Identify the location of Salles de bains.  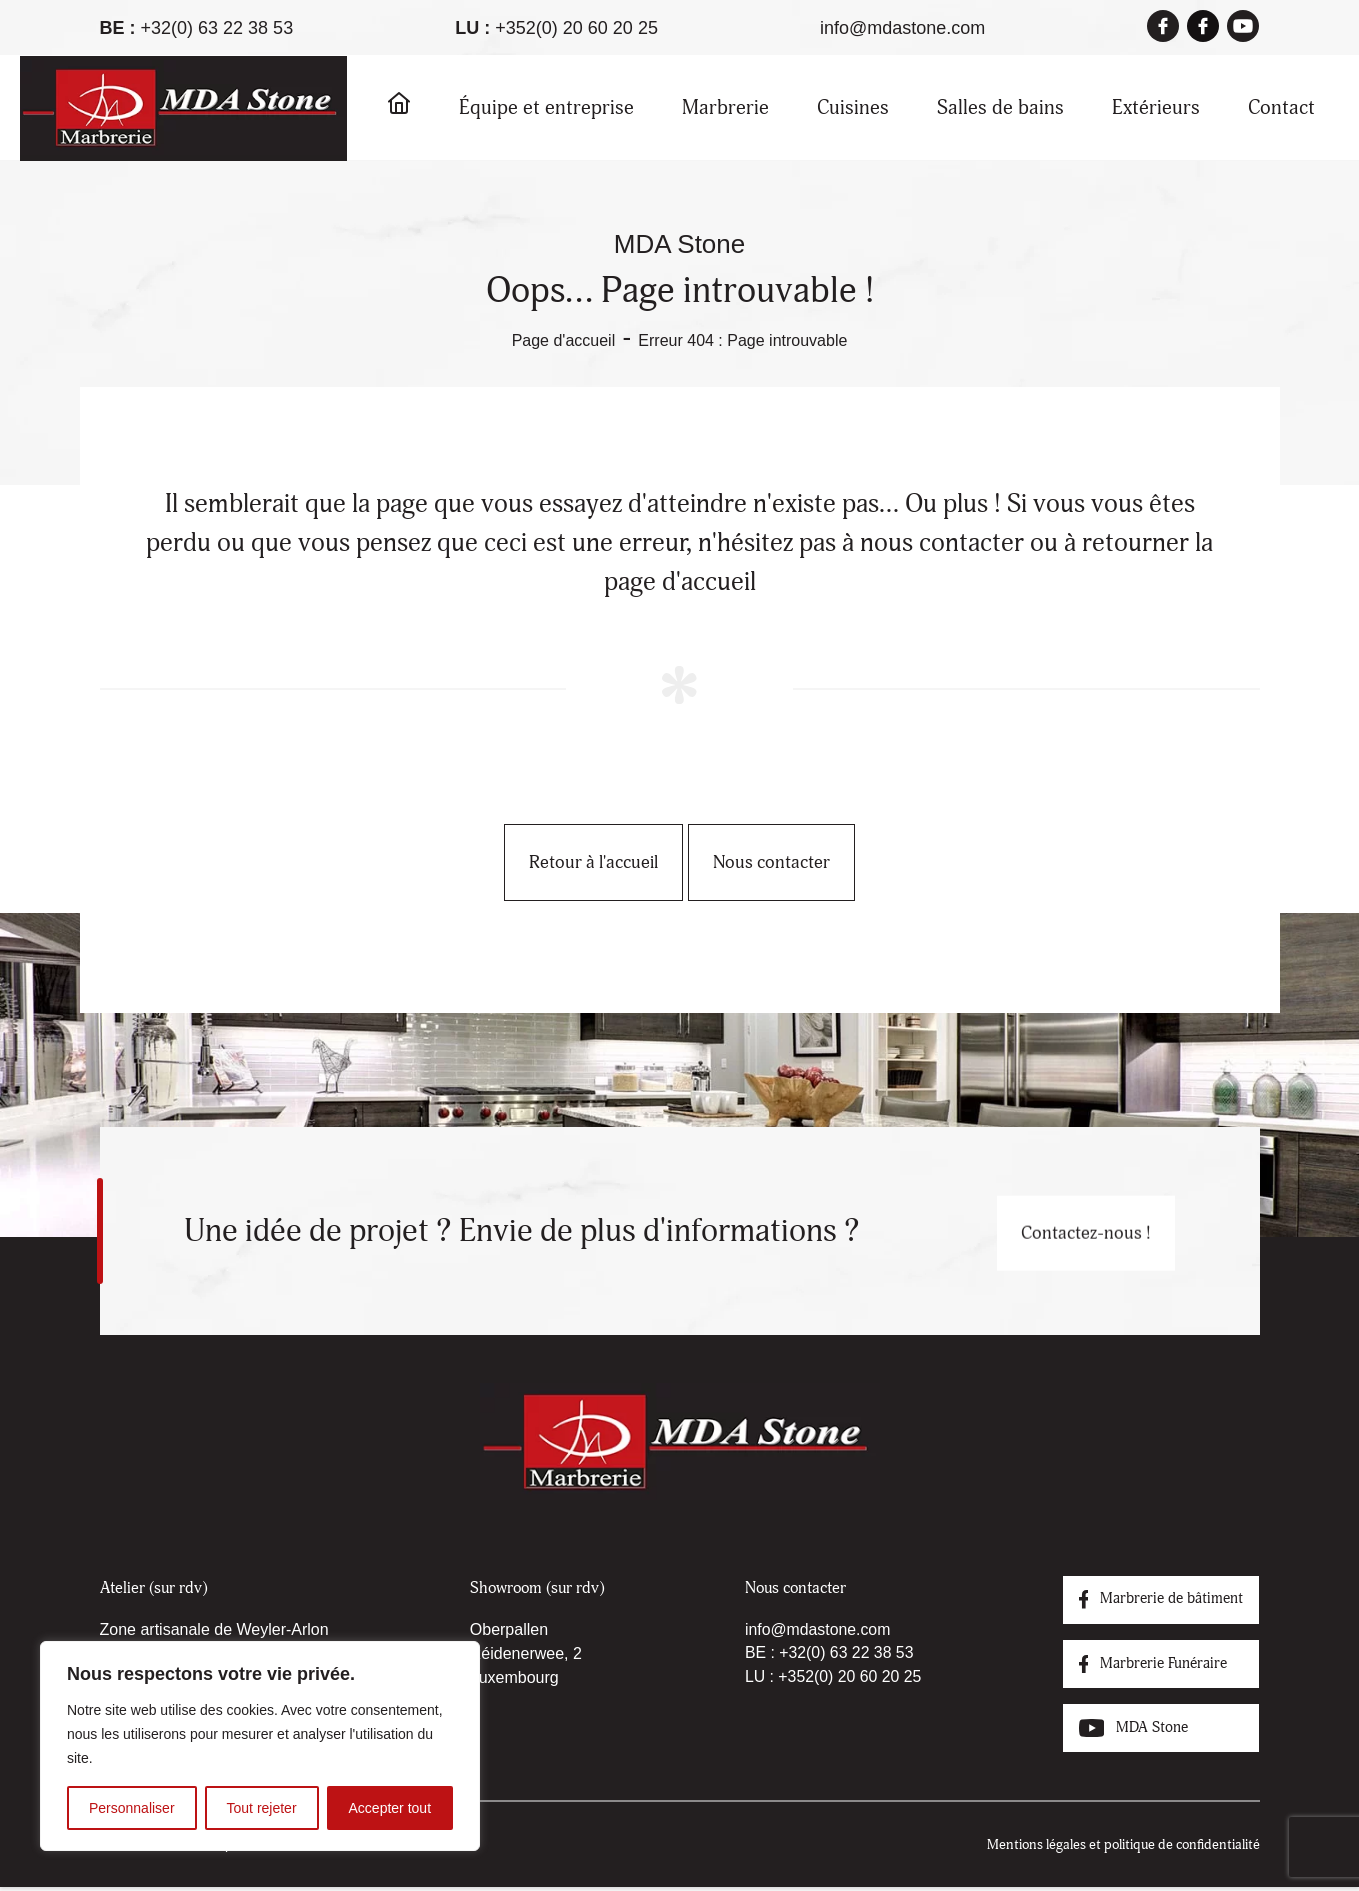
(1000, 107).